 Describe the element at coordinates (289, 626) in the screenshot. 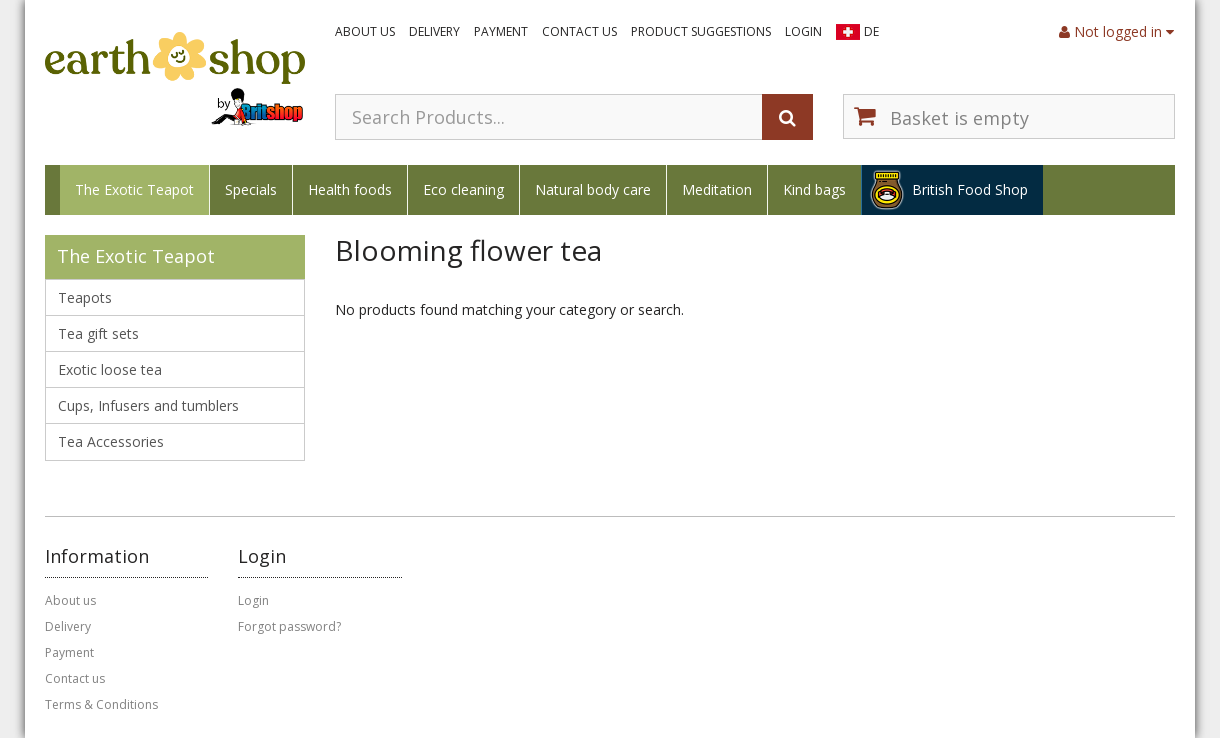

I see `Forgot password?` at that location.